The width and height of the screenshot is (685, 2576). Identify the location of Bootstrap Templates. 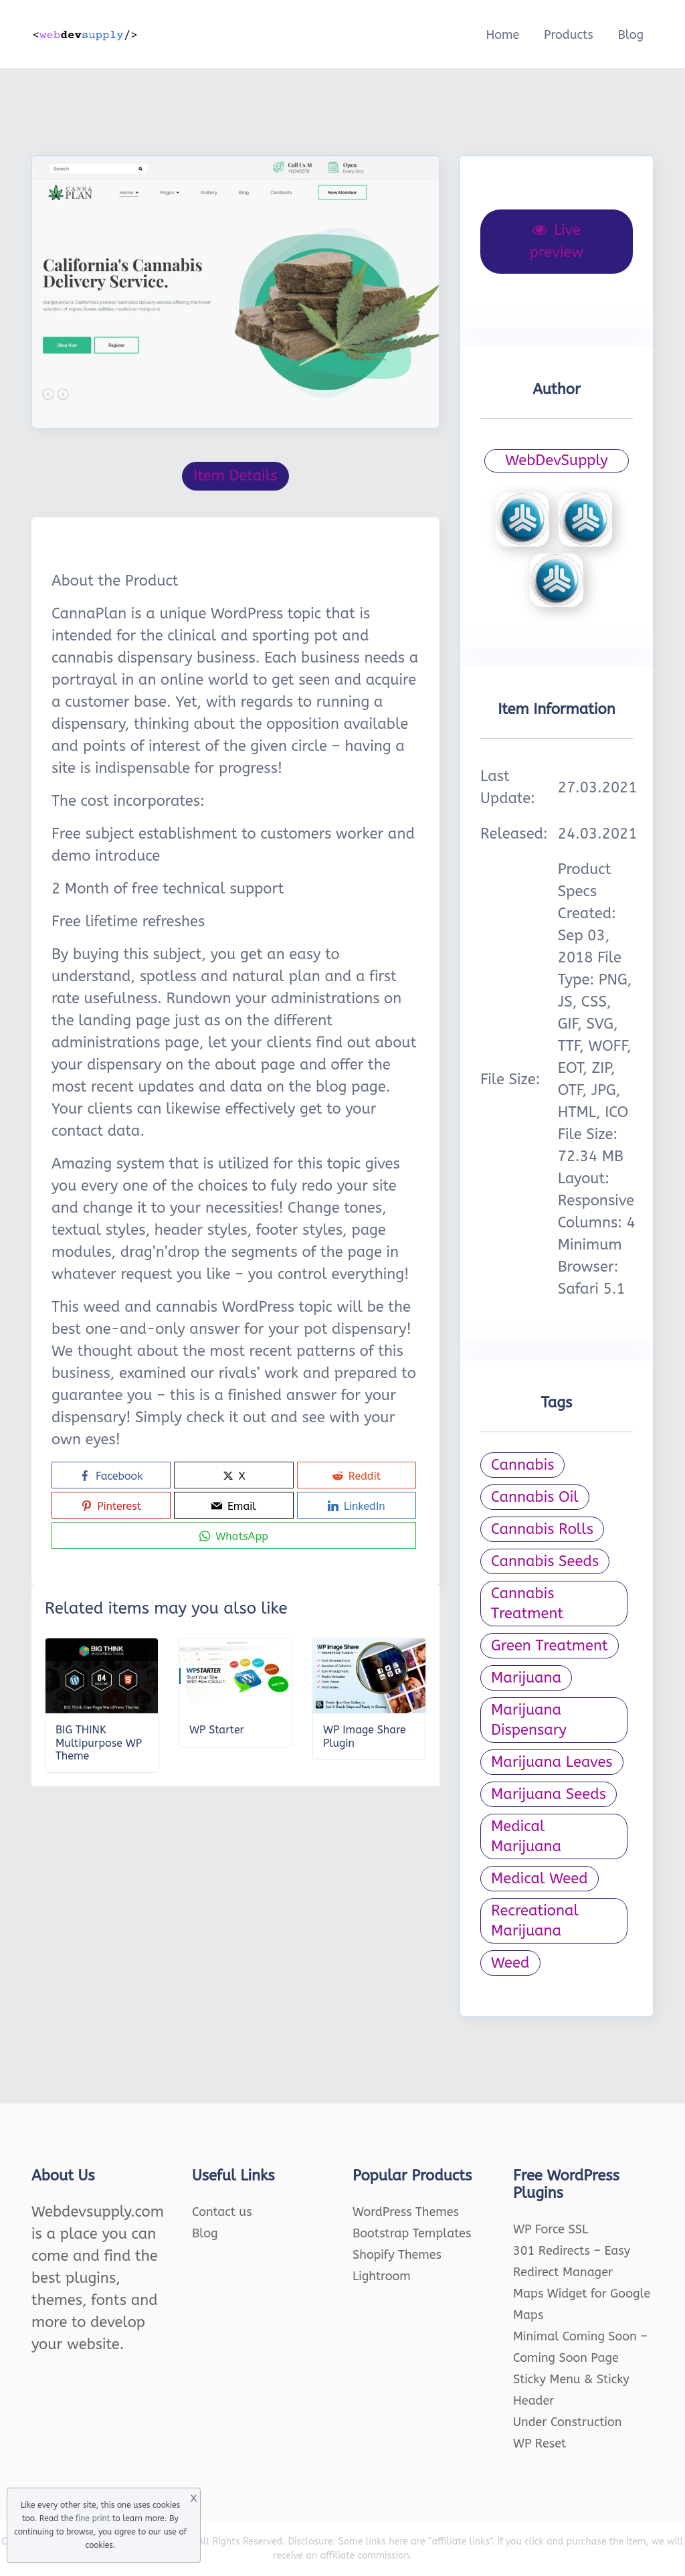
(412, 2233).